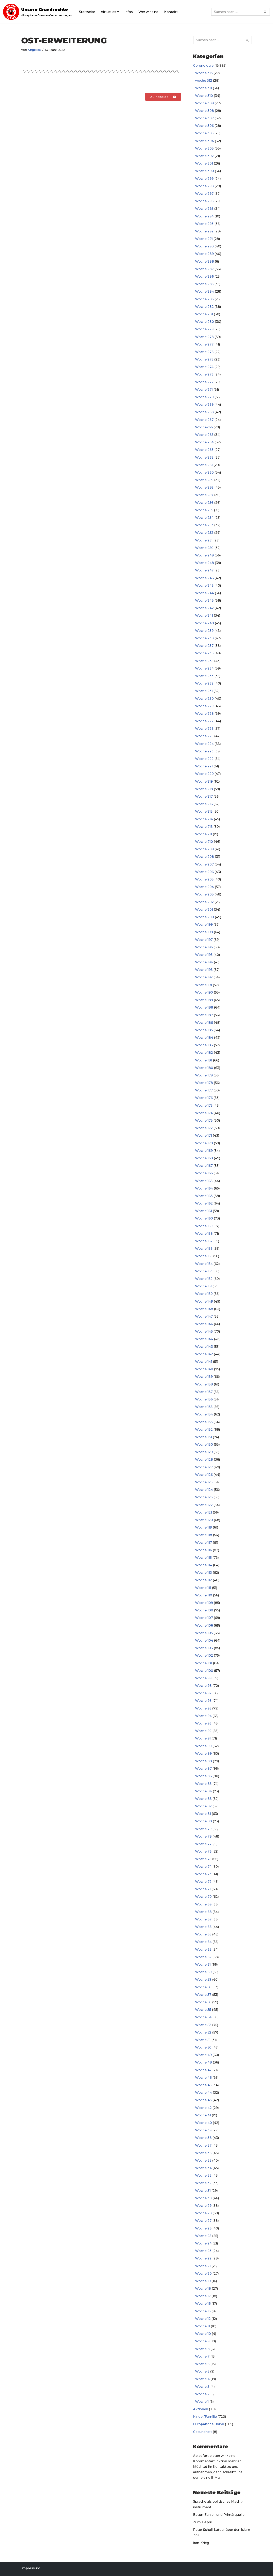  Describe the element at coordinates (204, 1392) in the screenshot. I see `Woche 137` at that location.